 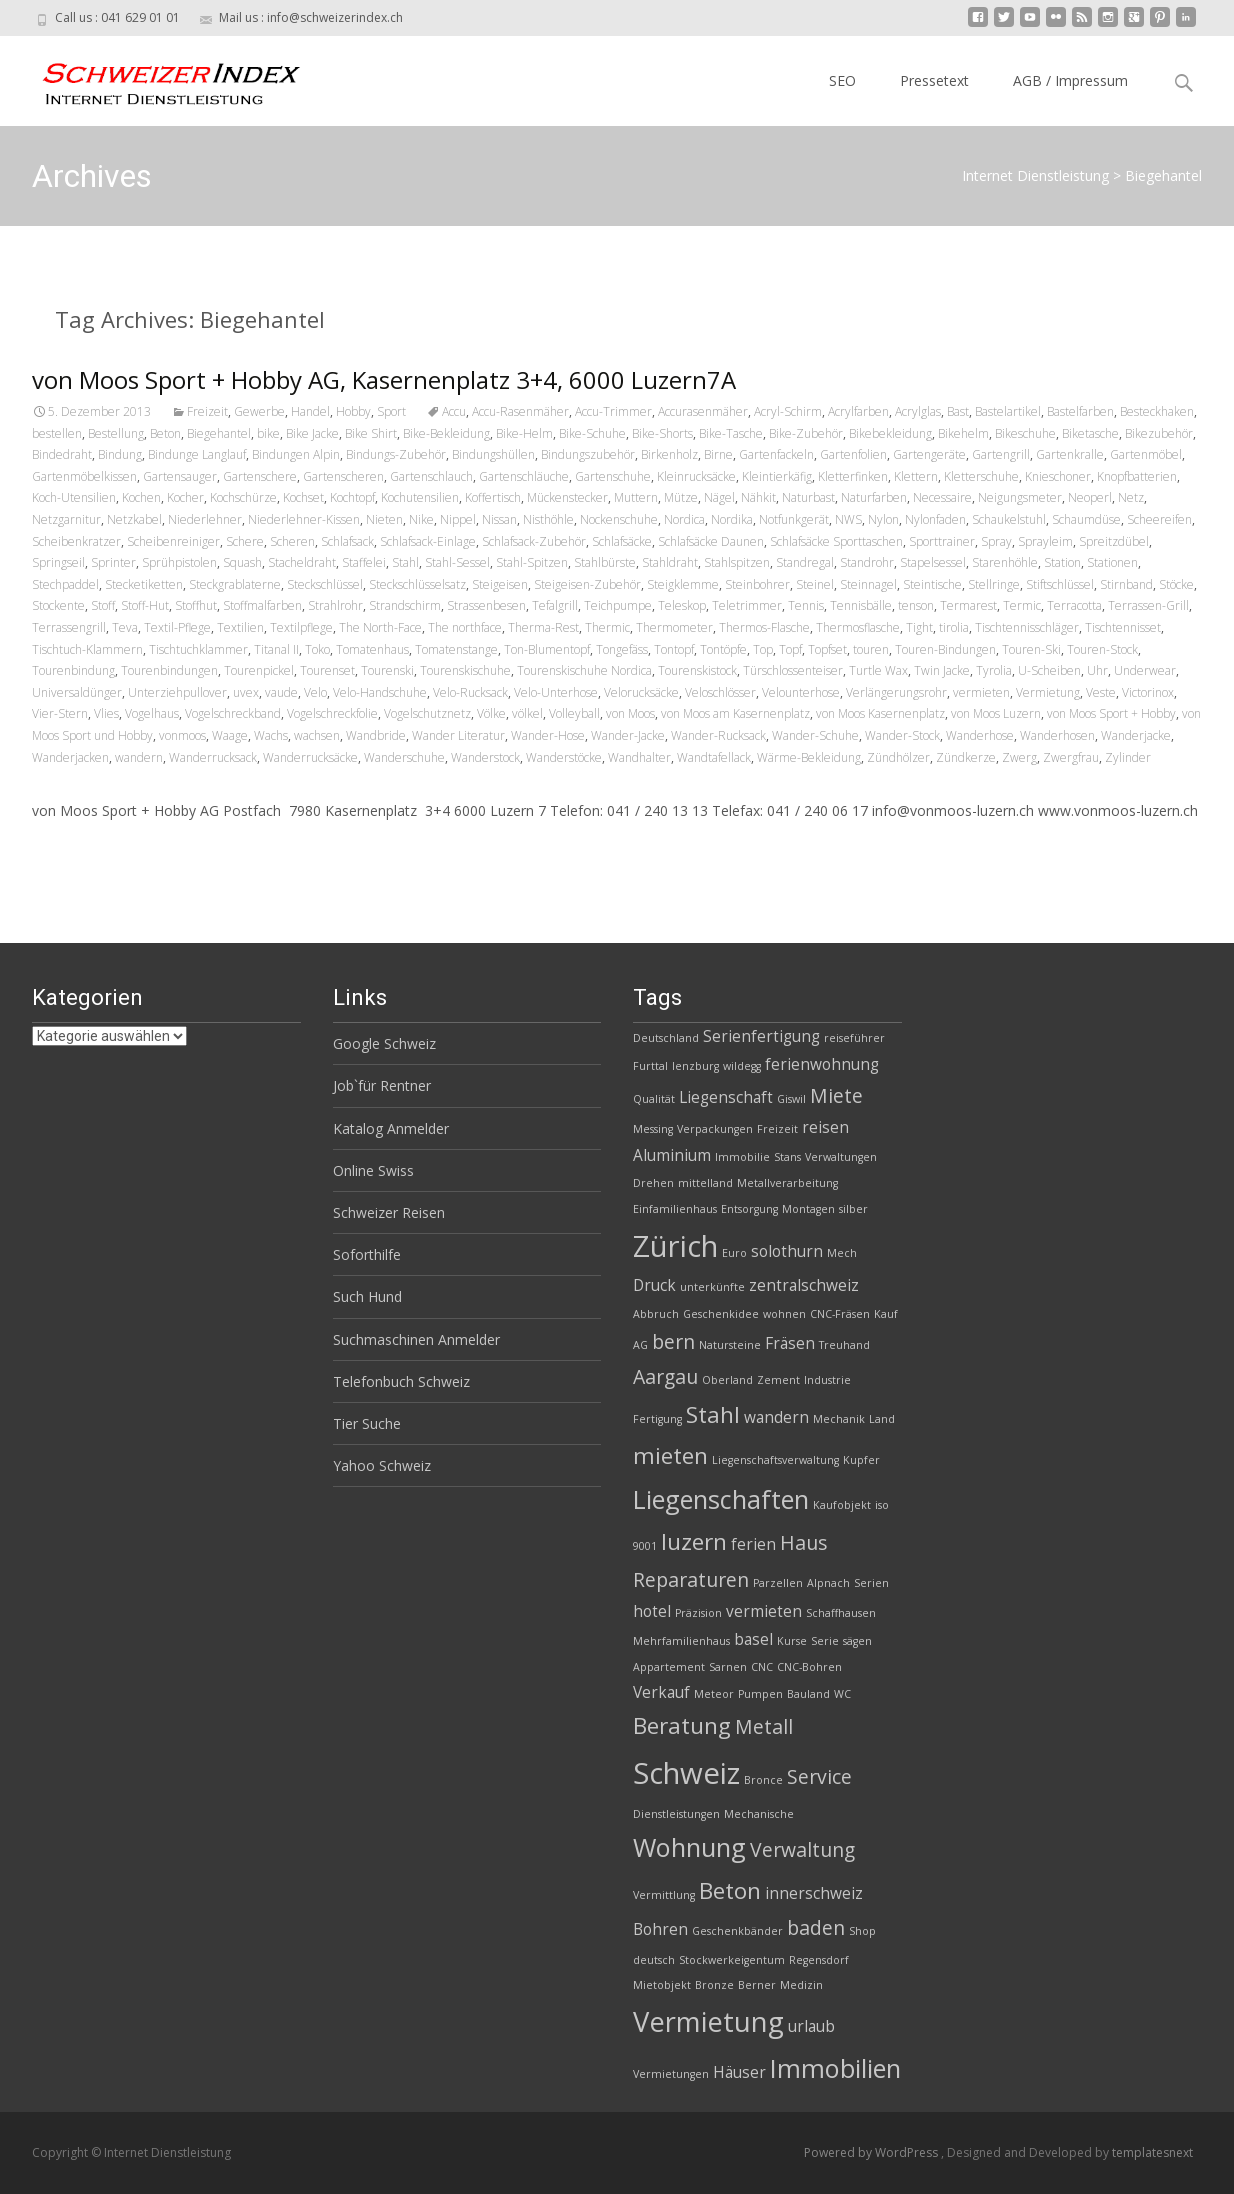 I want to click on Kletterschuhe, so click(x=981, y=476).